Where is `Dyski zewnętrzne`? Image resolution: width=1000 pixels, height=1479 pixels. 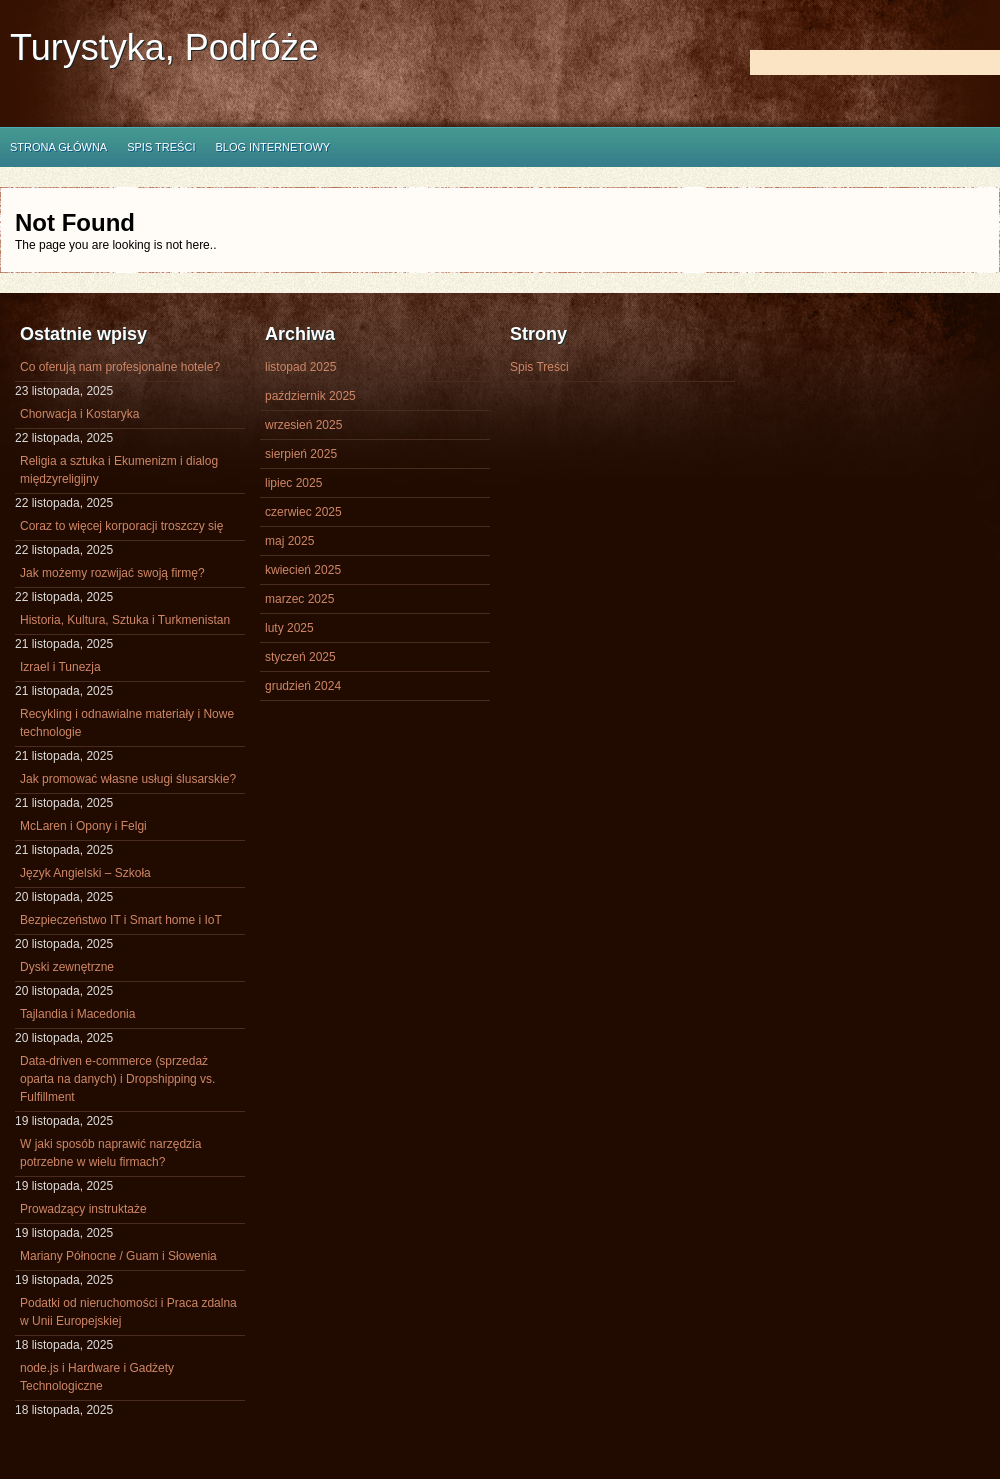 Dyski zewnętrzne is located at coordinates (67, 967).